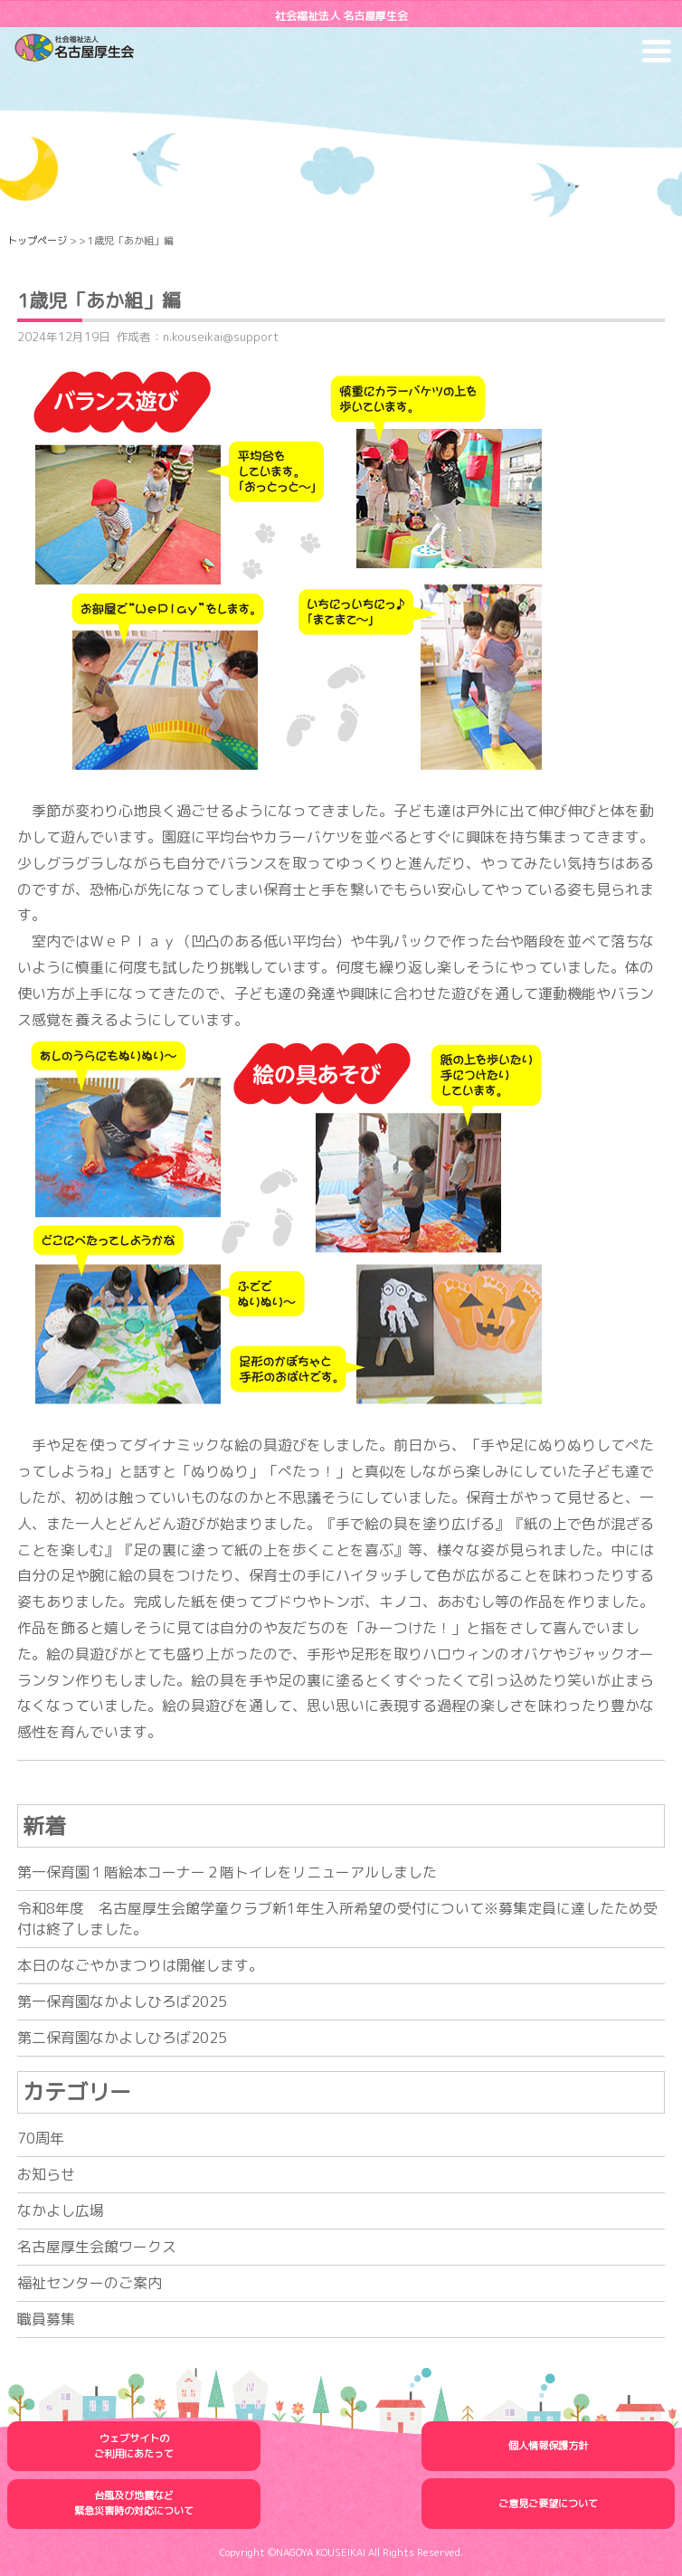 Image resolution: width=682 pixels, height=2576 pixels. What do you see at coordinates (40, 2138) in the screenshot?
I see `70周年` at bounding box center [40, 2138].